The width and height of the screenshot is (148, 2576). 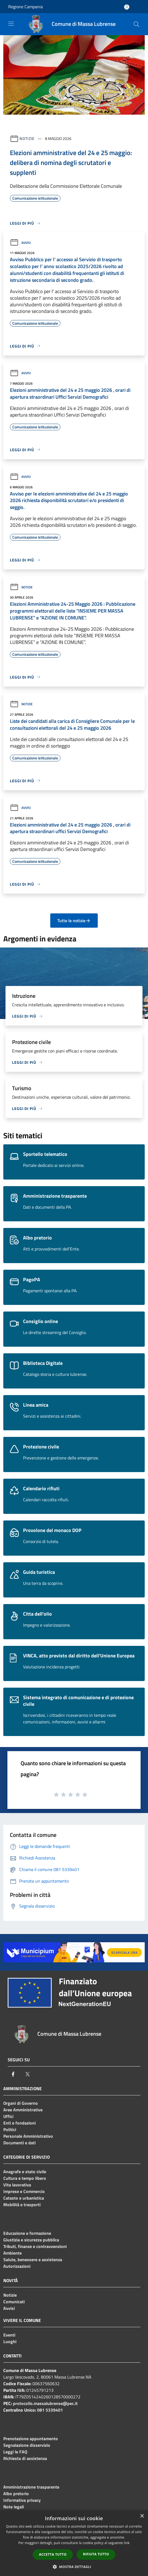 I want to click on Anagrafe e stato civile, so click(x=24, y=2171).